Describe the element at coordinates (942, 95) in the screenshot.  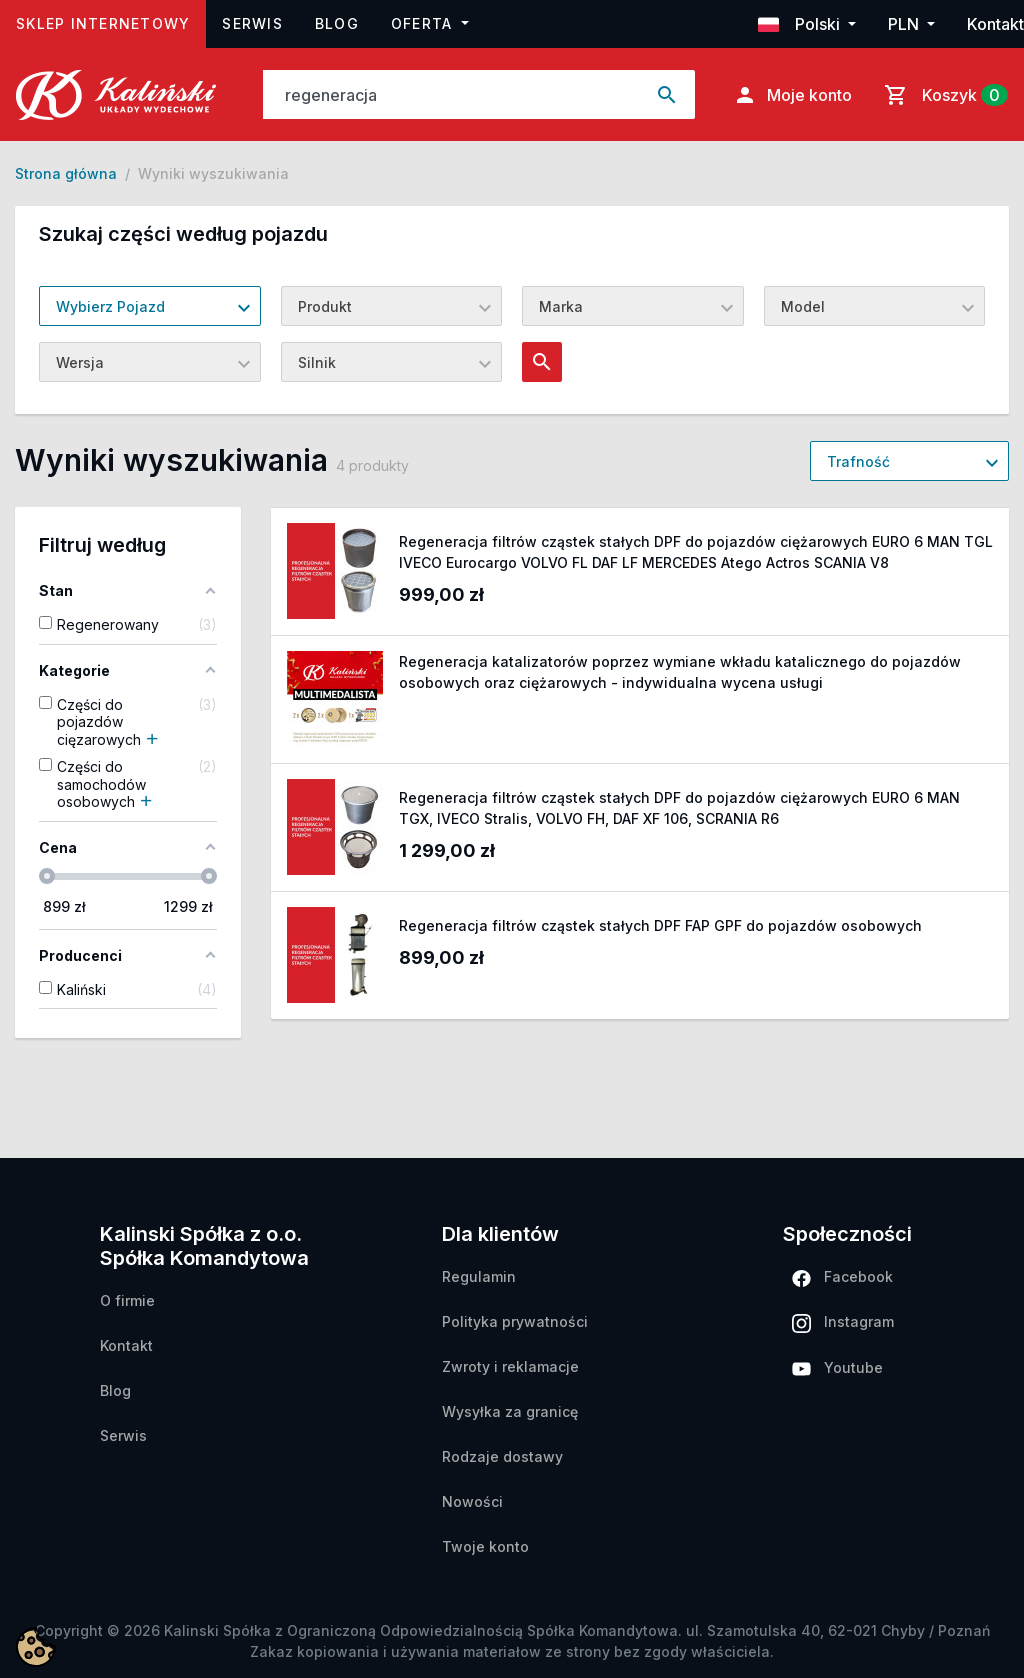
I see `[Link do koszyka zawierającego 0 produkt(ów)]` at that location.